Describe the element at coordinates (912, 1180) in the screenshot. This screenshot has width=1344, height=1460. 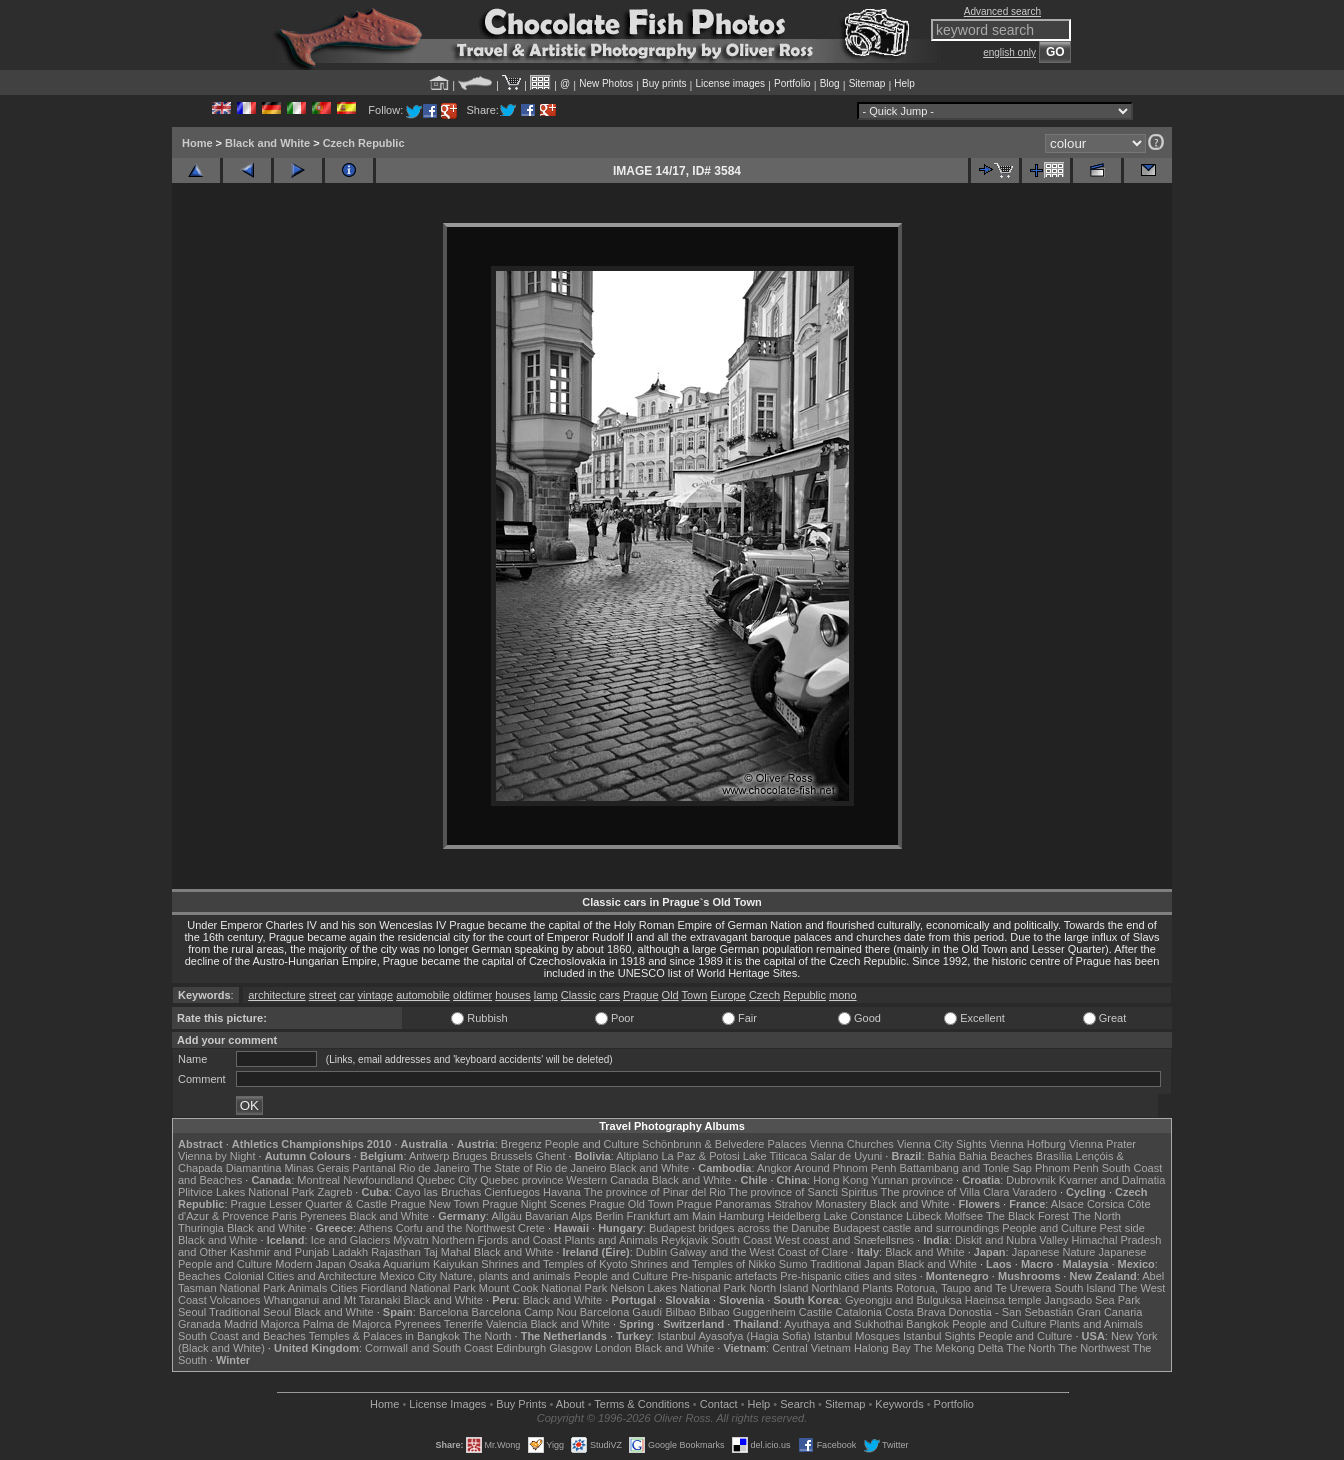
I see `Yunnan province` at that location.